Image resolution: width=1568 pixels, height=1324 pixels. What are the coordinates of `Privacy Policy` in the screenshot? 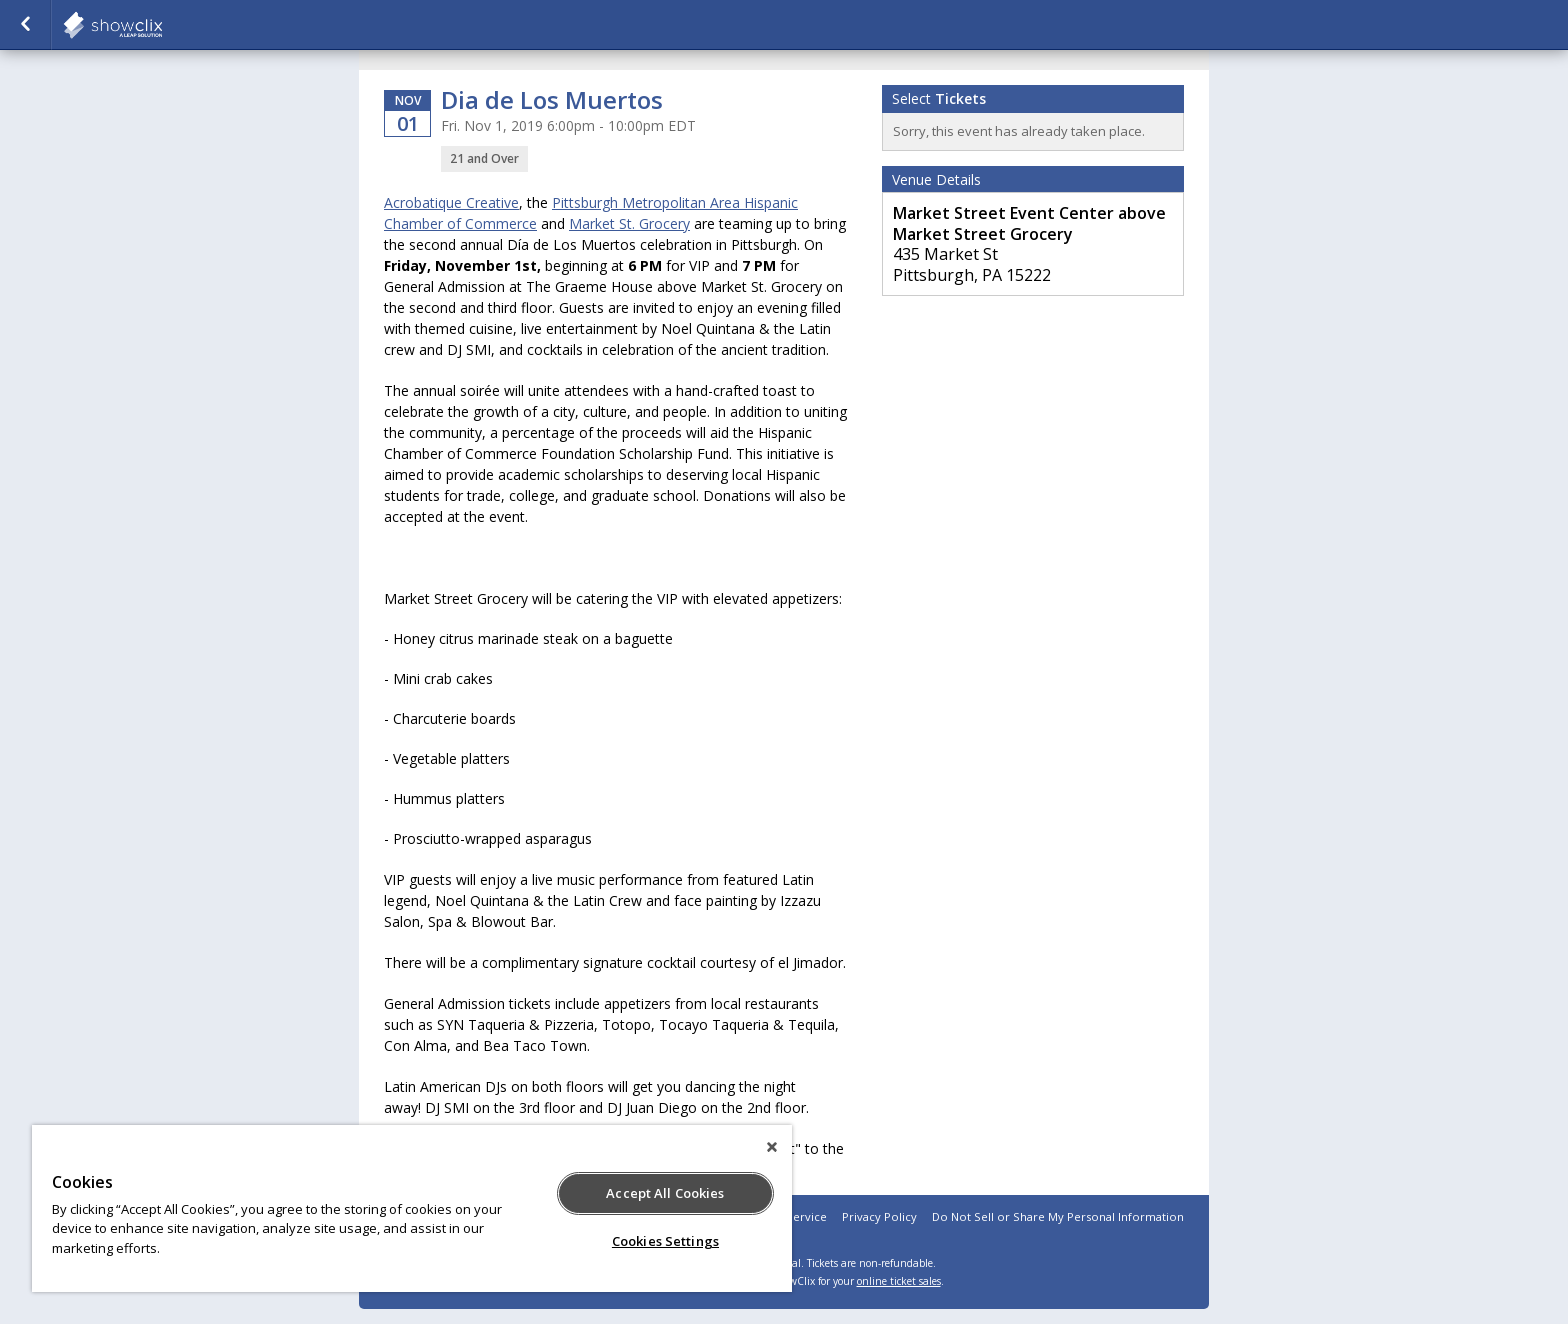 It's located at (879, 1216).